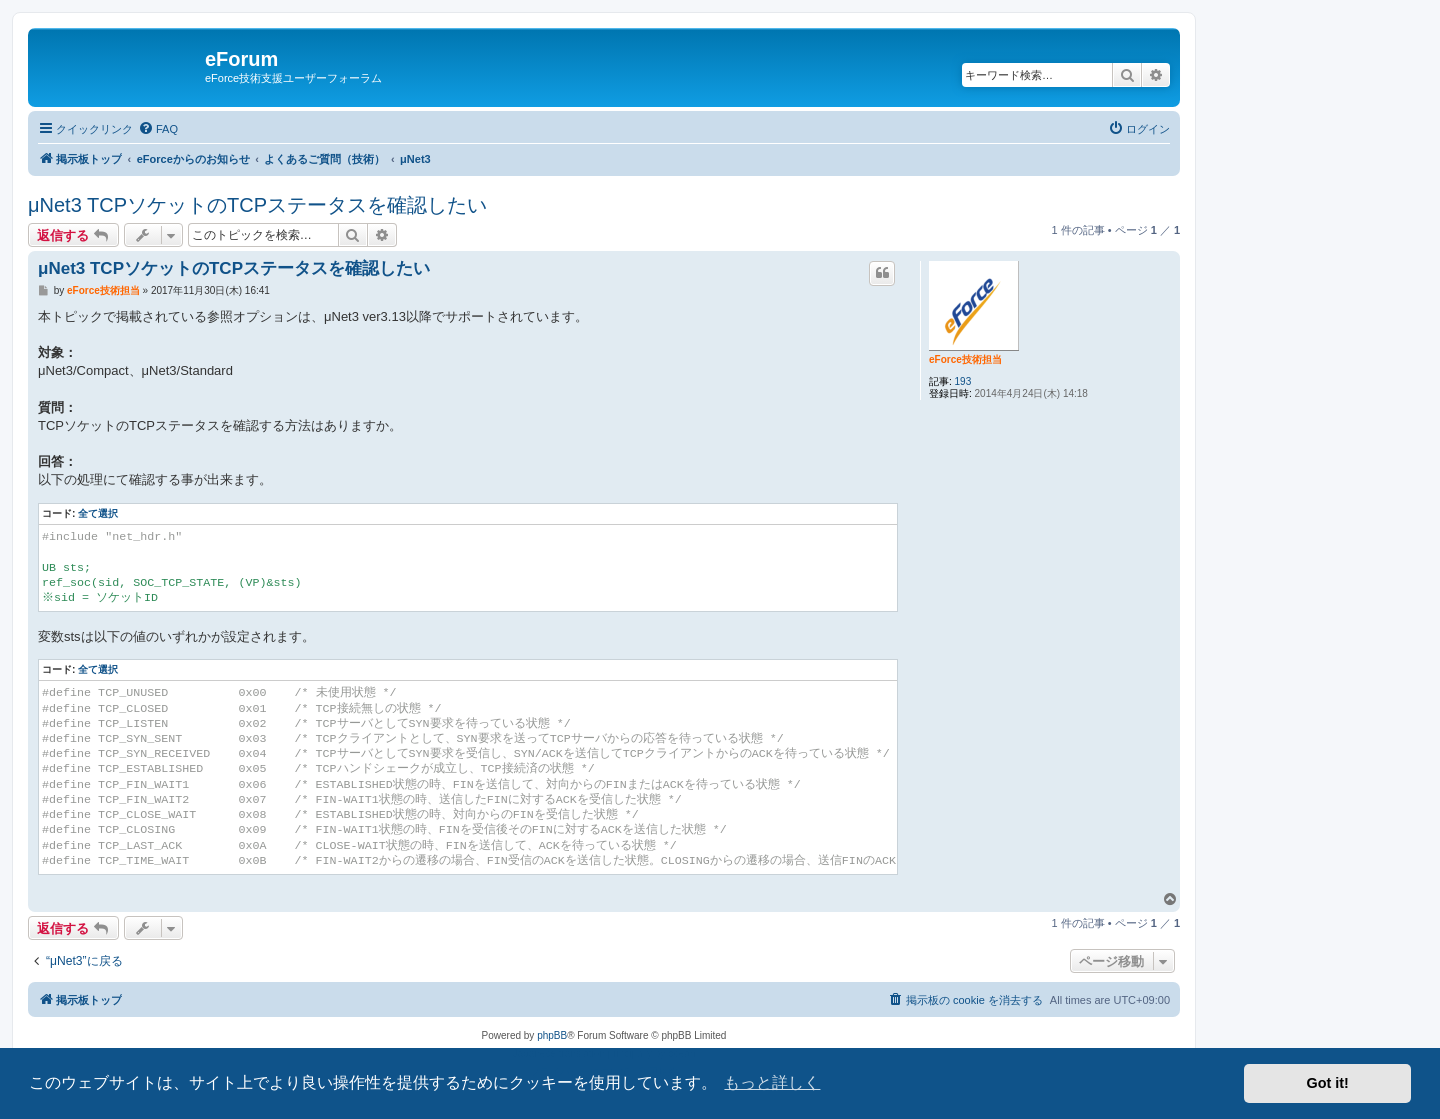 The height and width of the screenshot is (1119, 1440). Describe the element at coordinates (552, 1035) in the screenshot. I see `phpBB` at that location.